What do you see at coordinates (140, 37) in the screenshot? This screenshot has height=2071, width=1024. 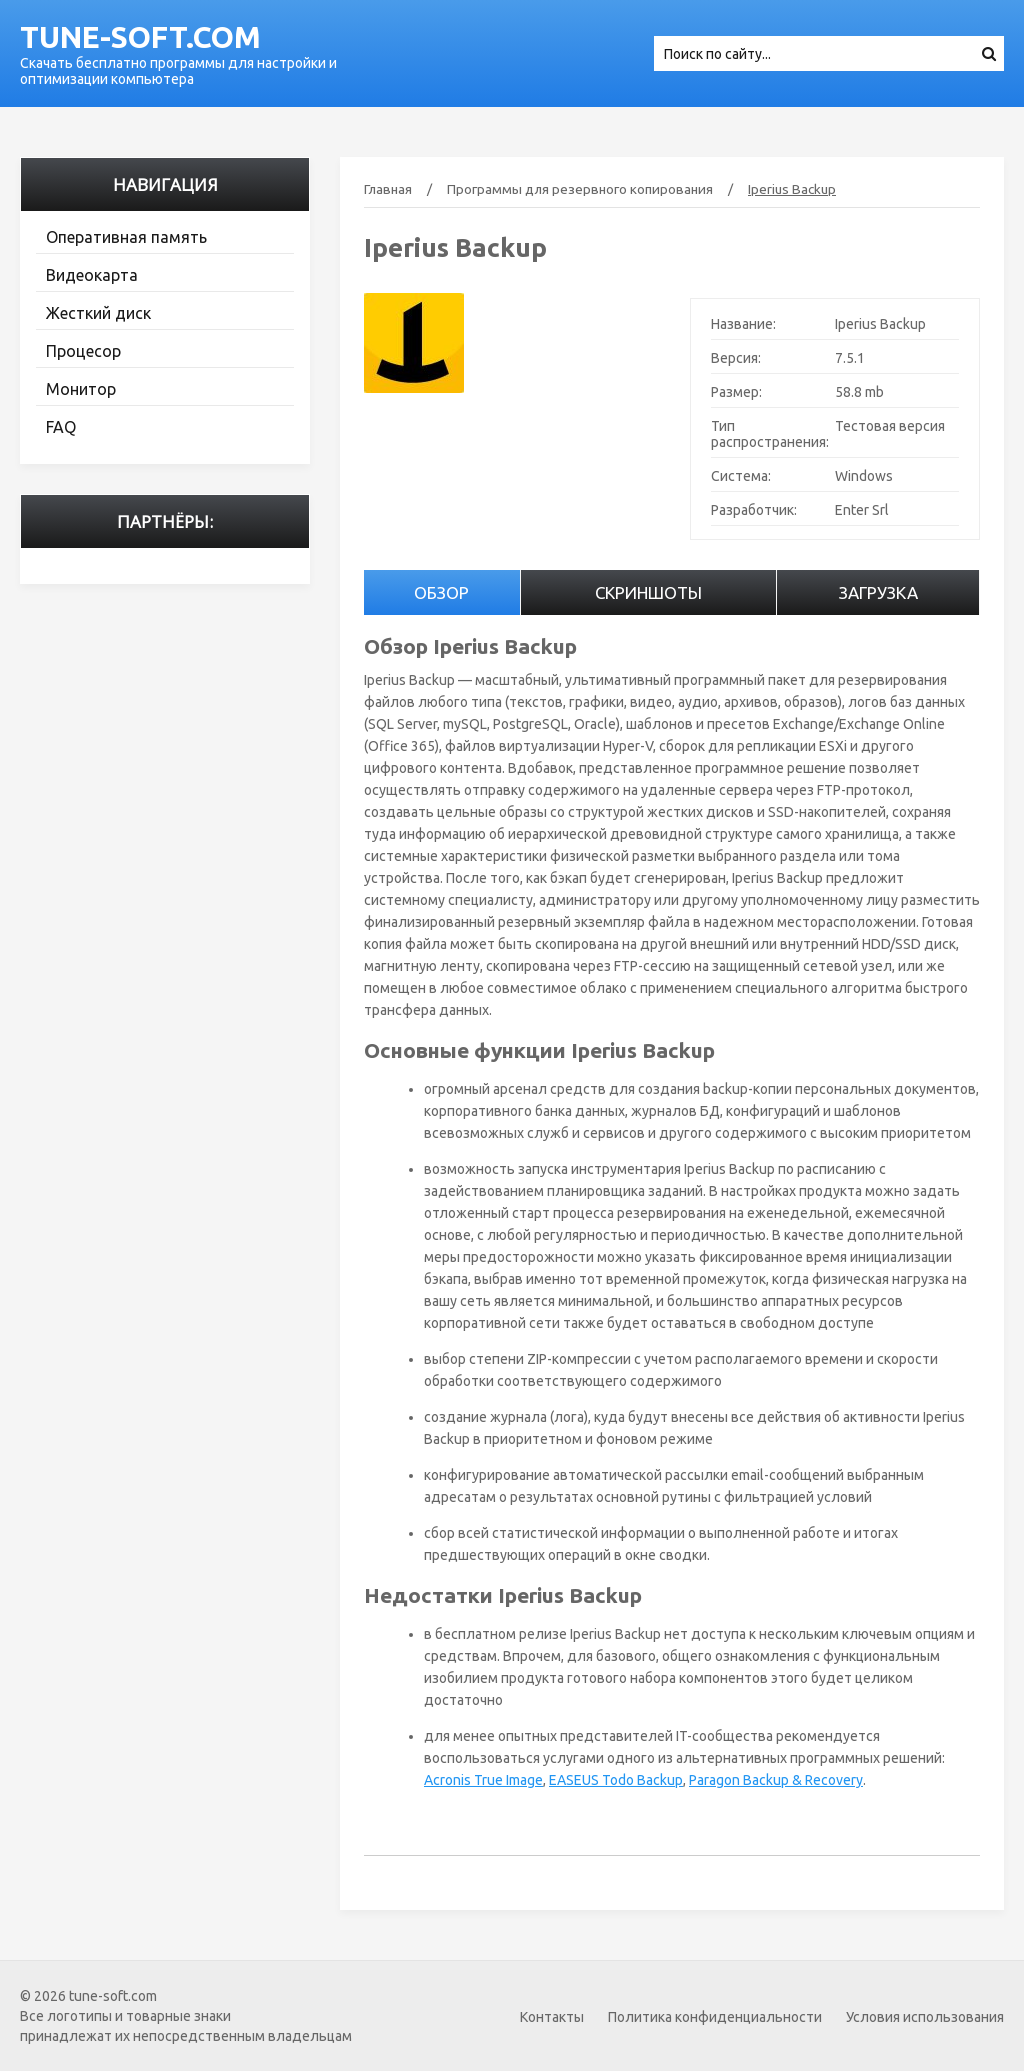 I see `tune-soft.com` at bounding box center [140, 37].